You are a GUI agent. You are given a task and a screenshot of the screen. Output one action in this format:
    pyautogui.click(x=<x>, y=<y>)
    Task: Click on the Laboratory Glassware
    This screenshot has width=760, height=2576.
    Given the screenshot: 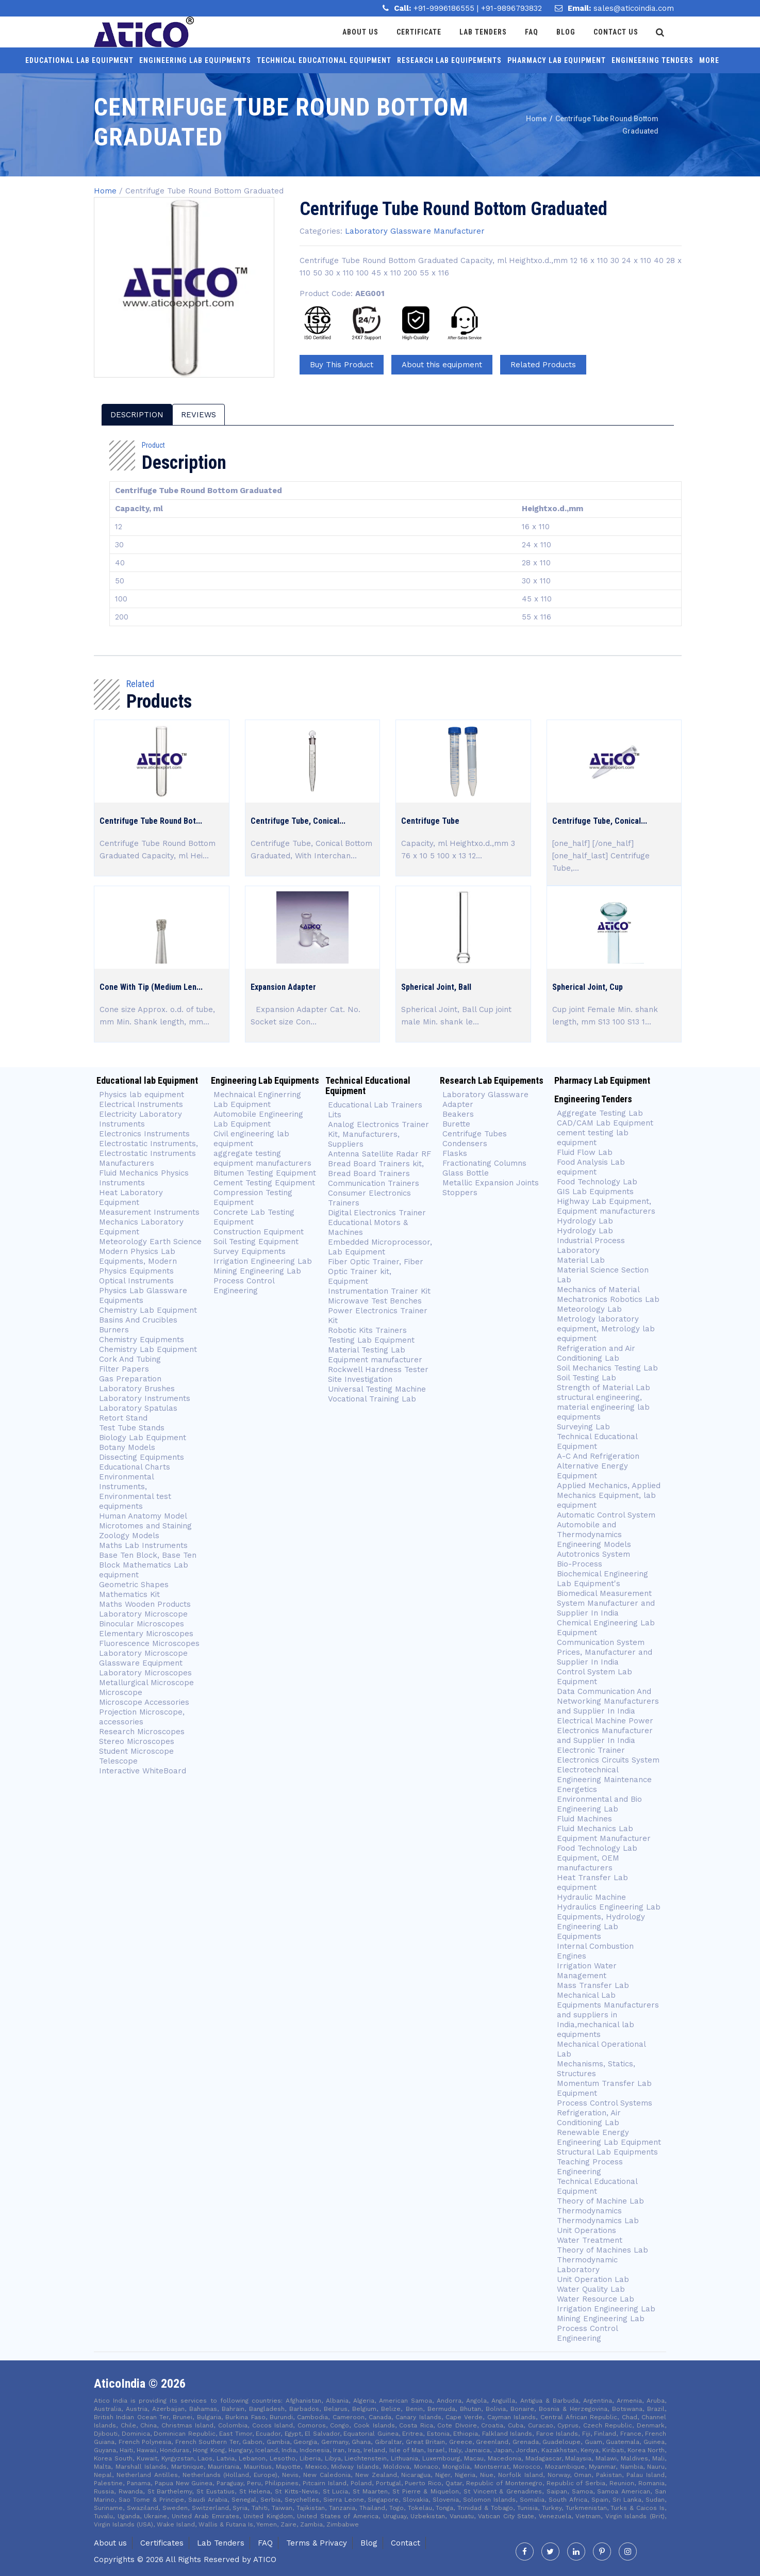 What is the action you would take?
    pyautogui.click(x=485, y=1094)
    